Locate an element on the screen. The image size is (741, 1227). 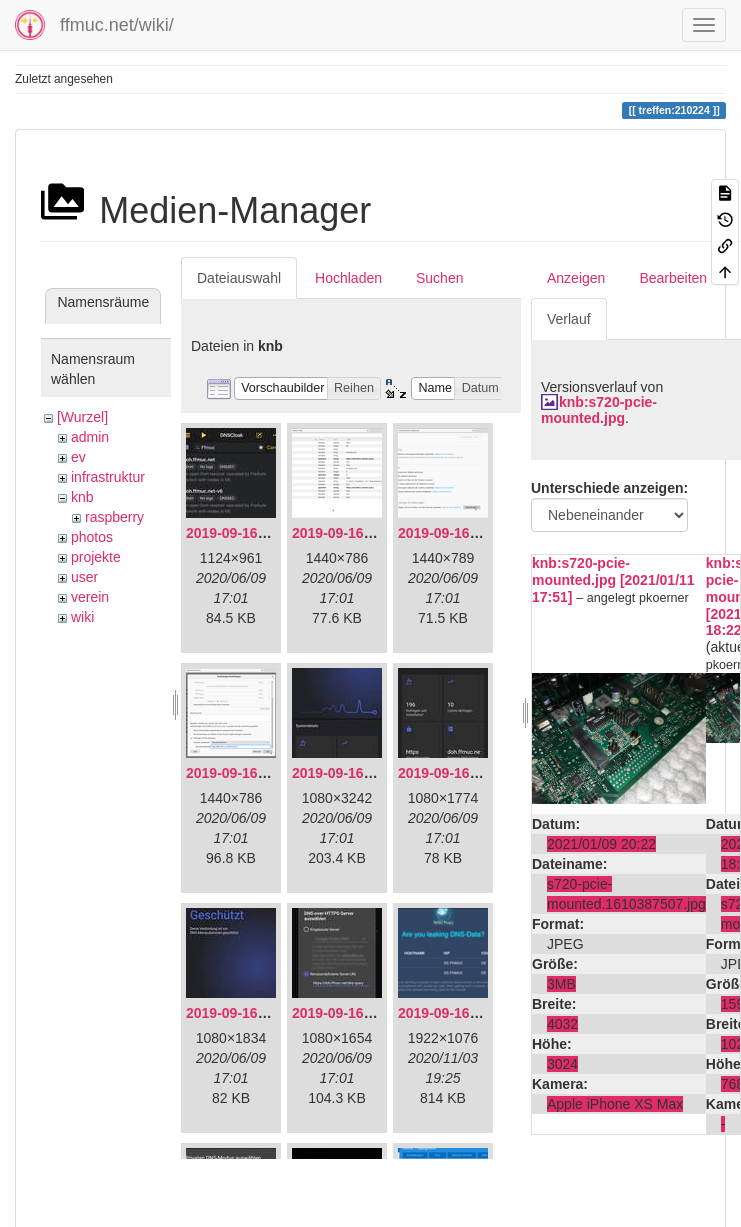
Bearbeiten is located at coordinates (673, 278).